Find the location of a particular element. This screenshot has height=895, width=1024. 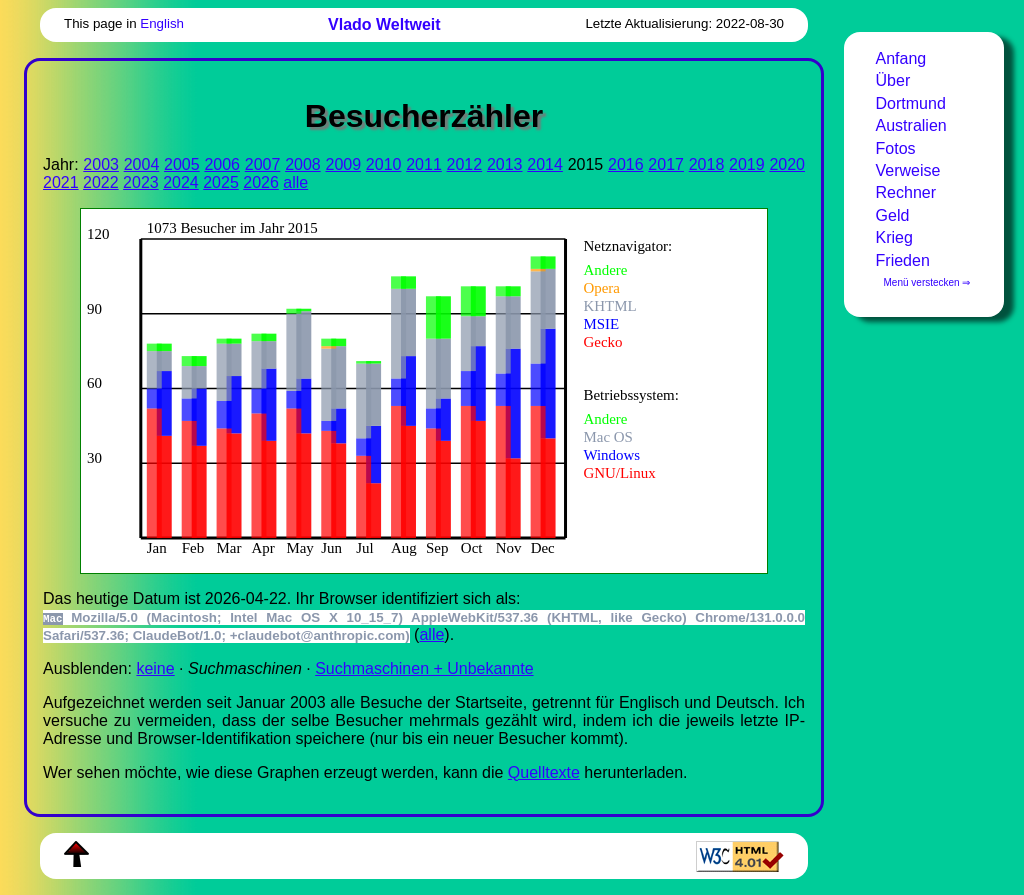

2011 is located at coordinates (424, 164).